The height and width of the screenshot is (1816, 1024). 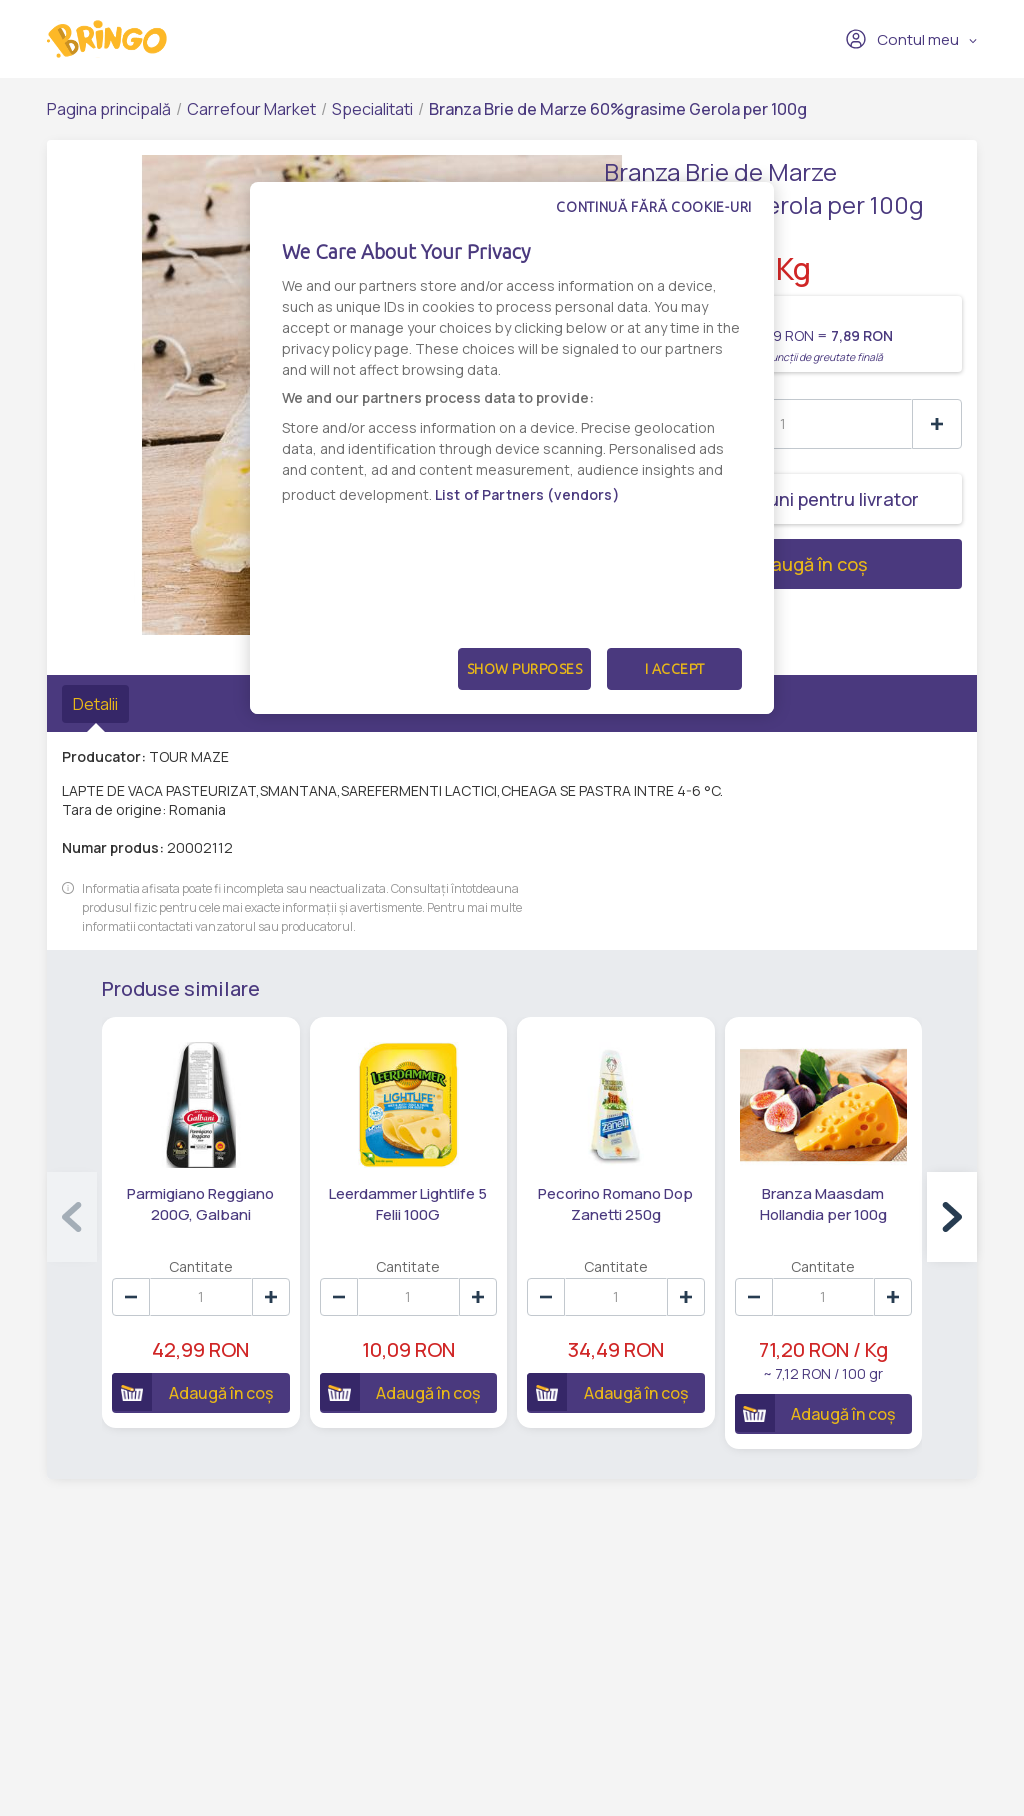 What do you see at coordinates (902, 39) in the screenshot?
I see `Contul meu` at bounding box center [902, 39].